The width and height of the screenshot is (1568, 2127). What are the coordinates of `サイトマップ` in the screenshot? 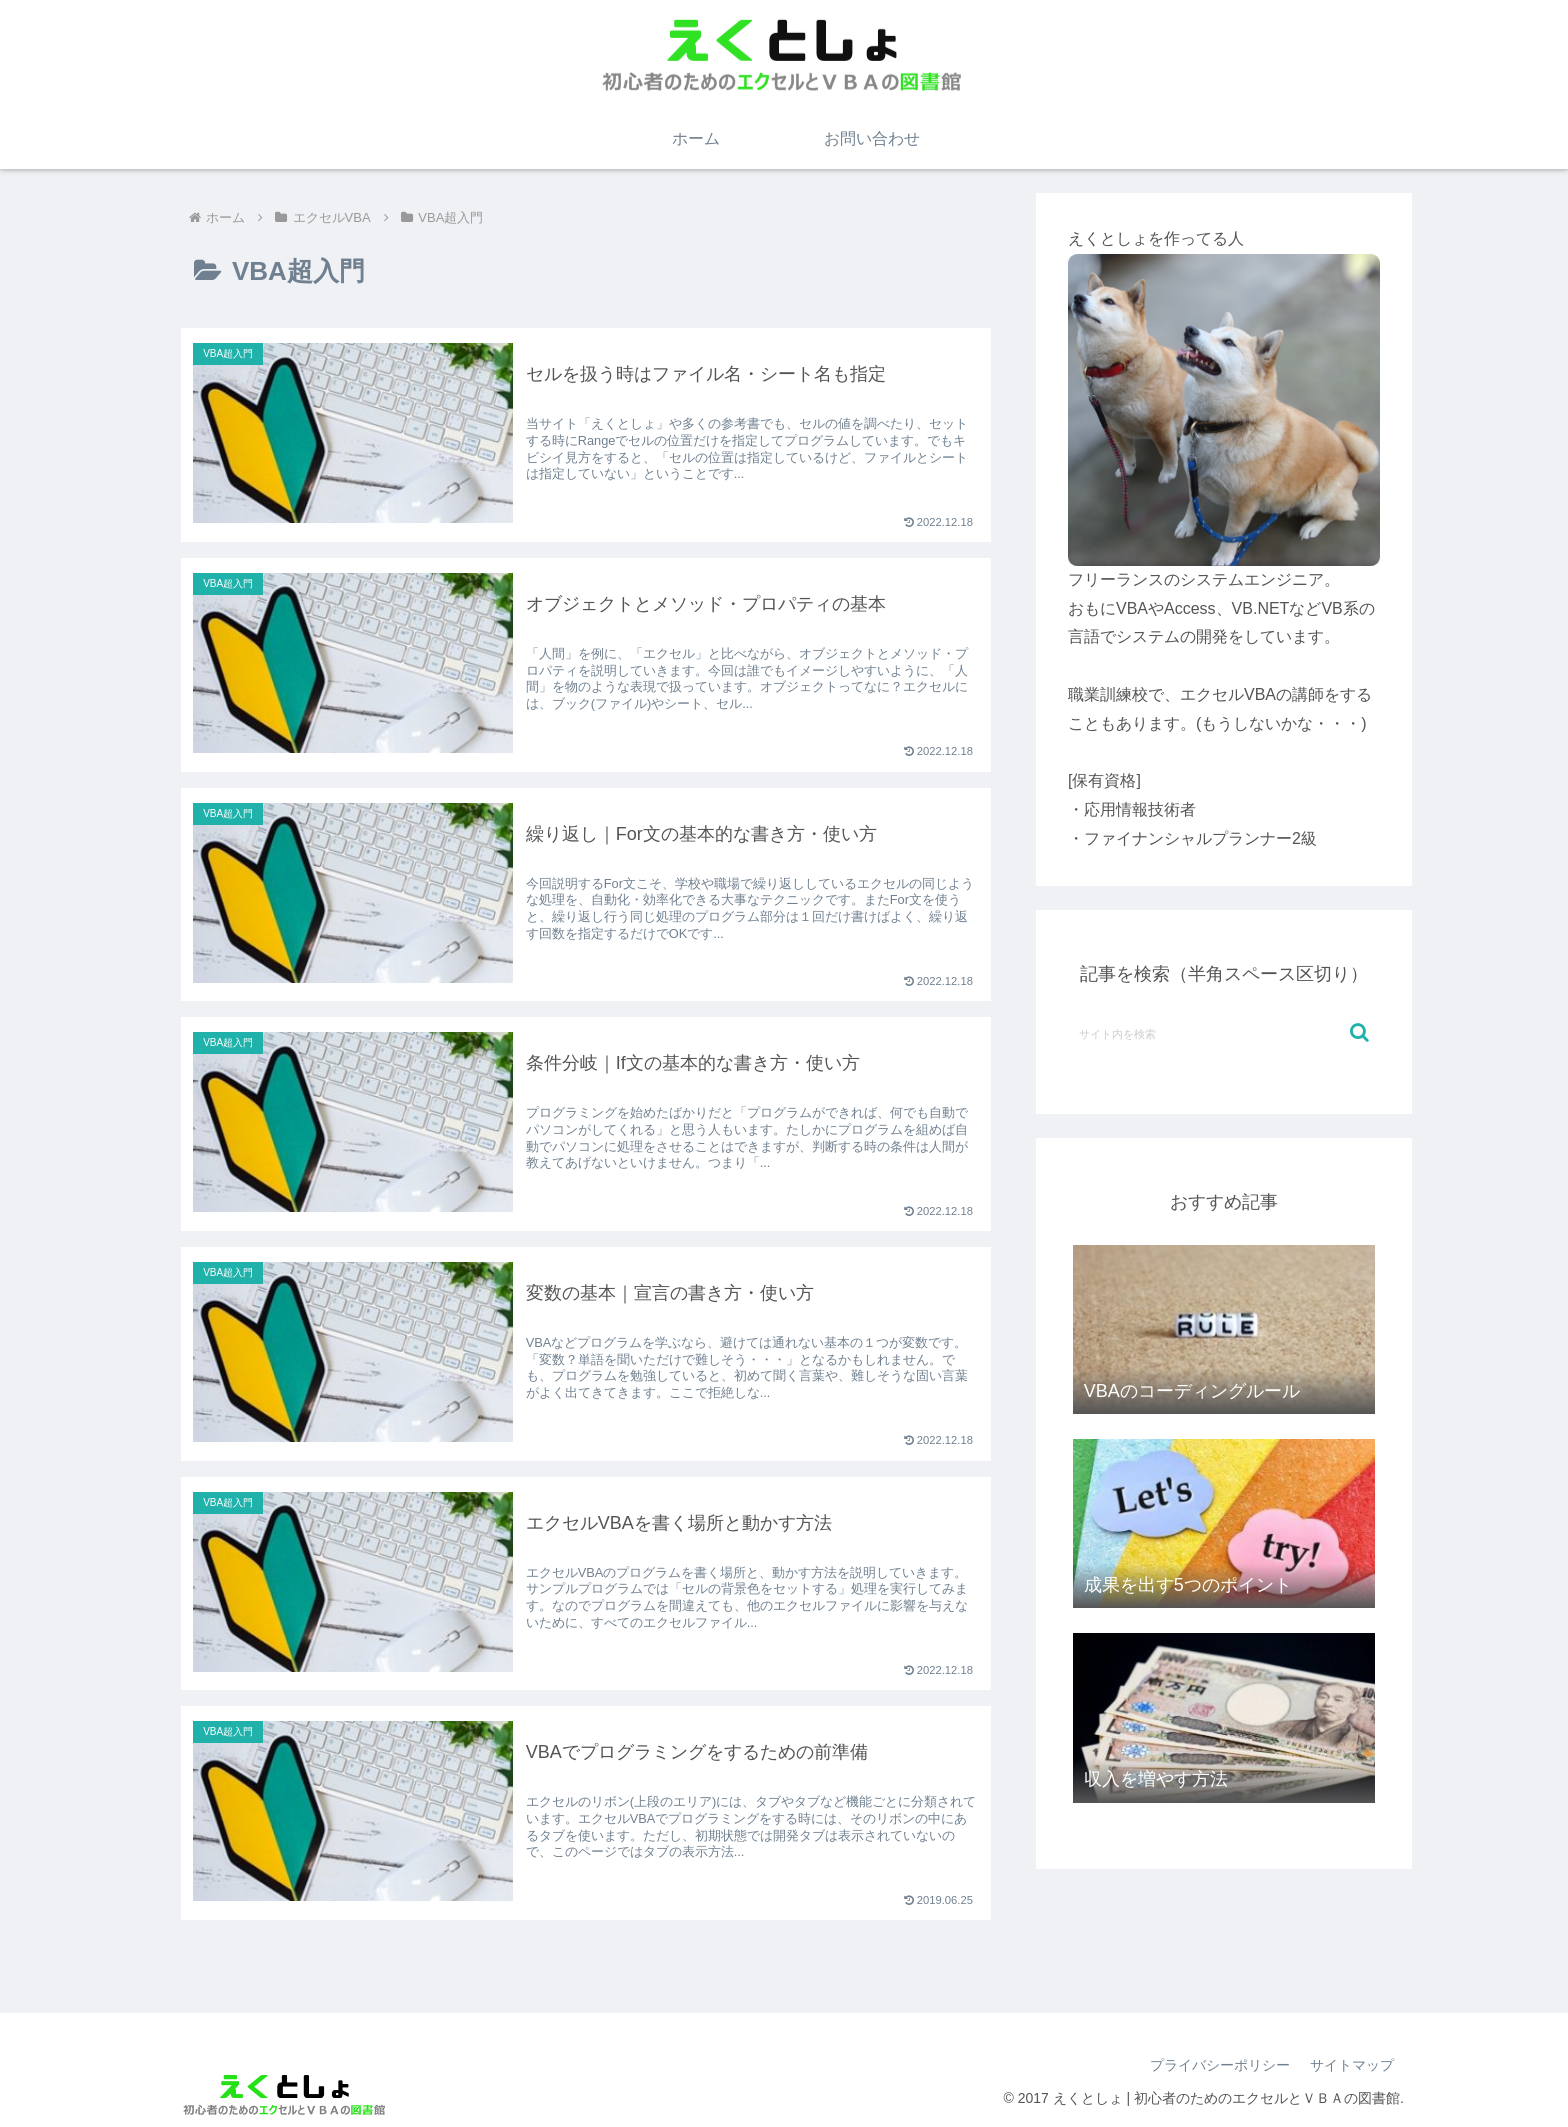 It's located at (1352, 2065).